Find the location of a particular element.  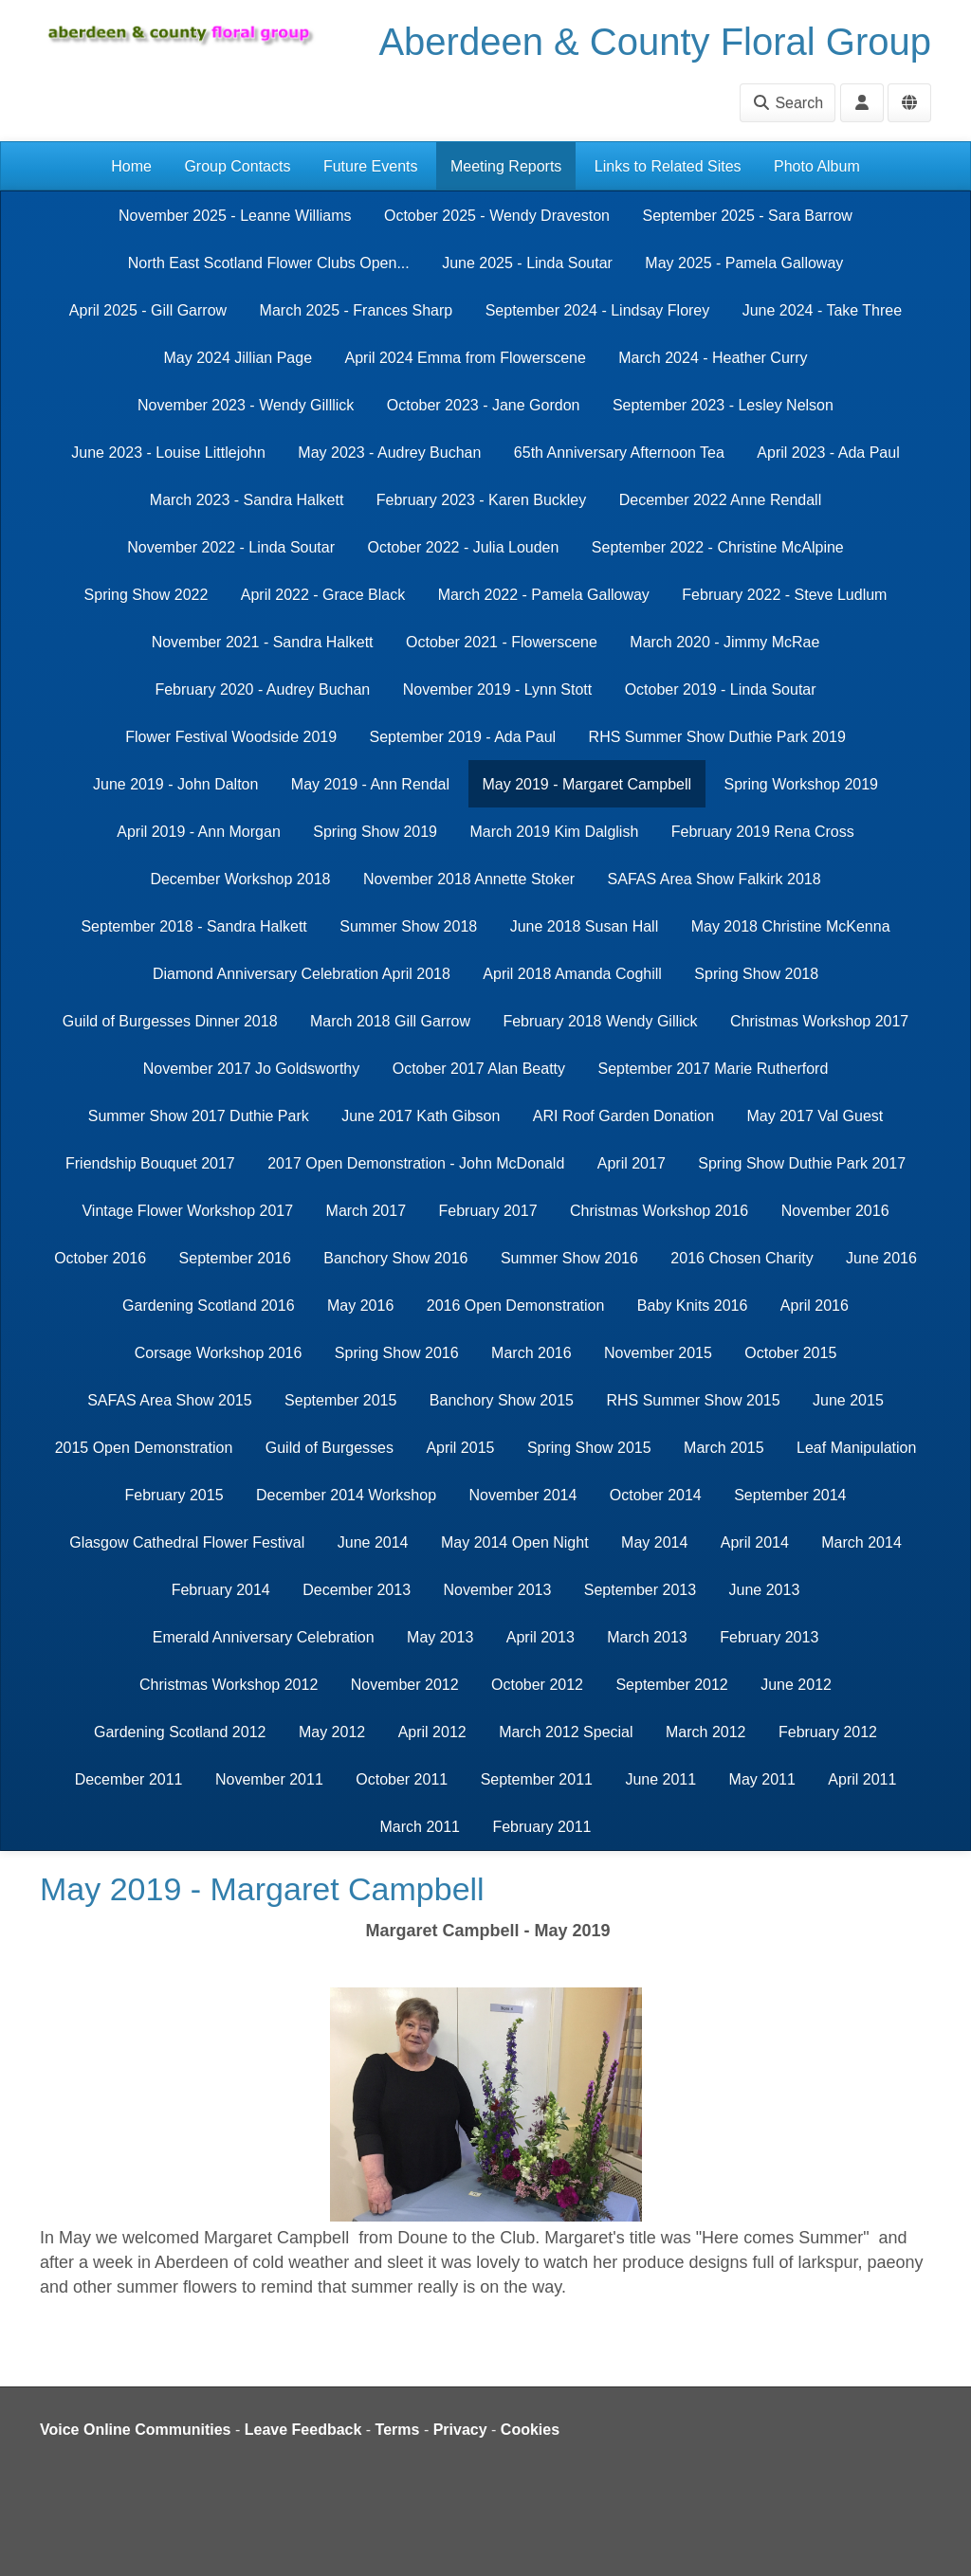

September 2013 is located at coordinates (640, 1590).